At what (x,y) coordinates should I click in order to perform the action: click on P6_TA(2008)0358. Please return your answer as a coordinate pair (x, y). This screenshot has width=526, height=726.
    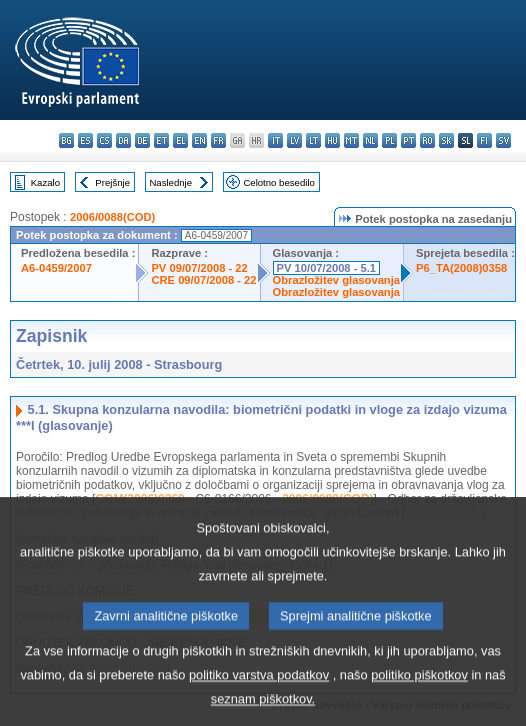
    Looking at the image, I should click on (461, 268).